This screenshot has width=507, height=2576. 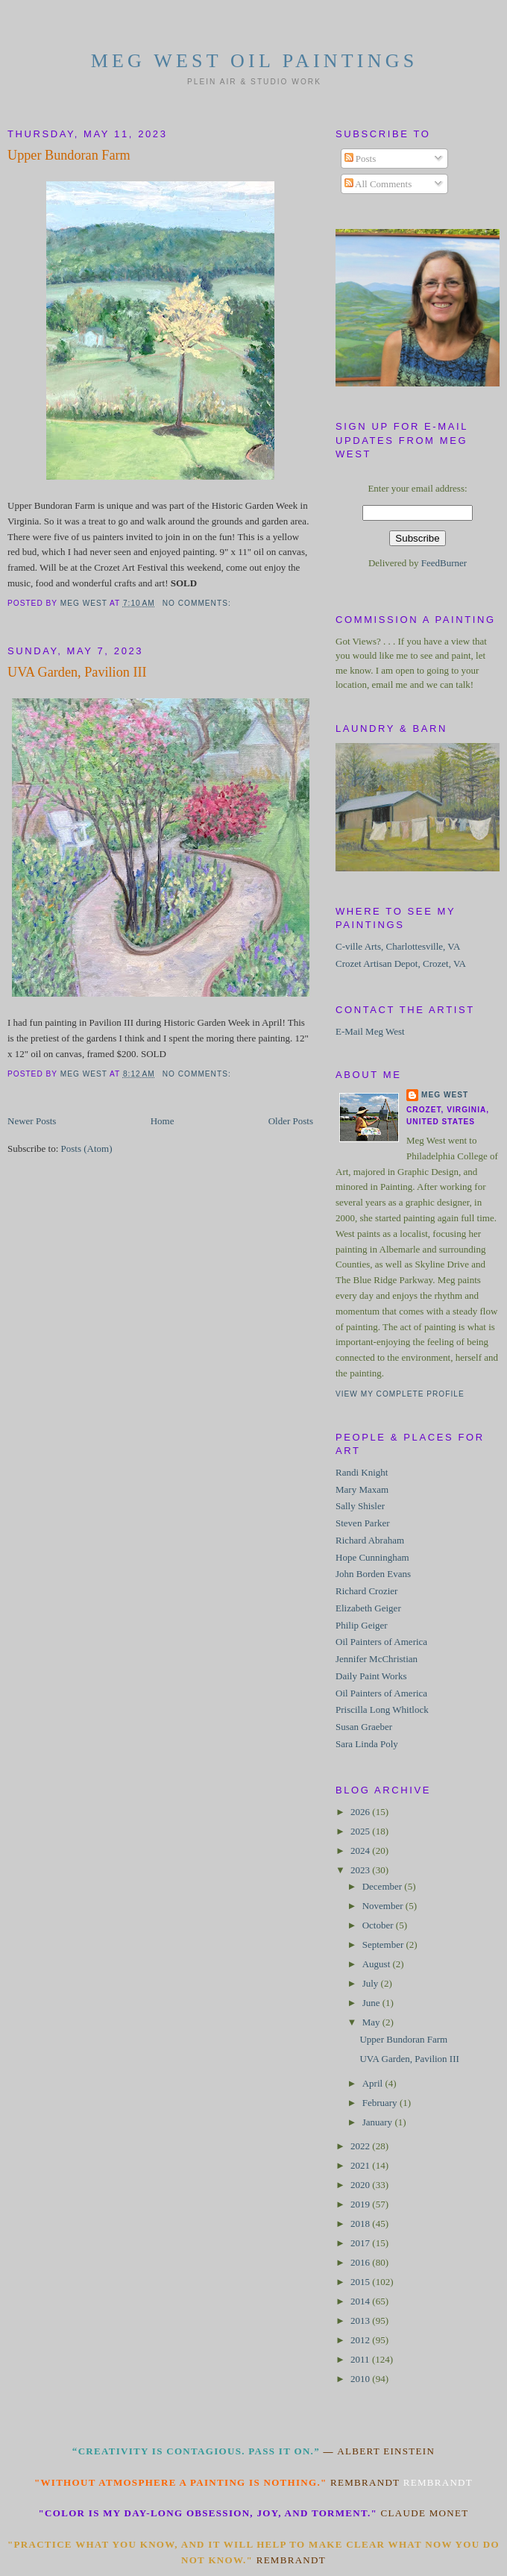 What do you see at coordinates (372, 2002) in the screenshot?
I see `June` at bounding box center [372, 2002].